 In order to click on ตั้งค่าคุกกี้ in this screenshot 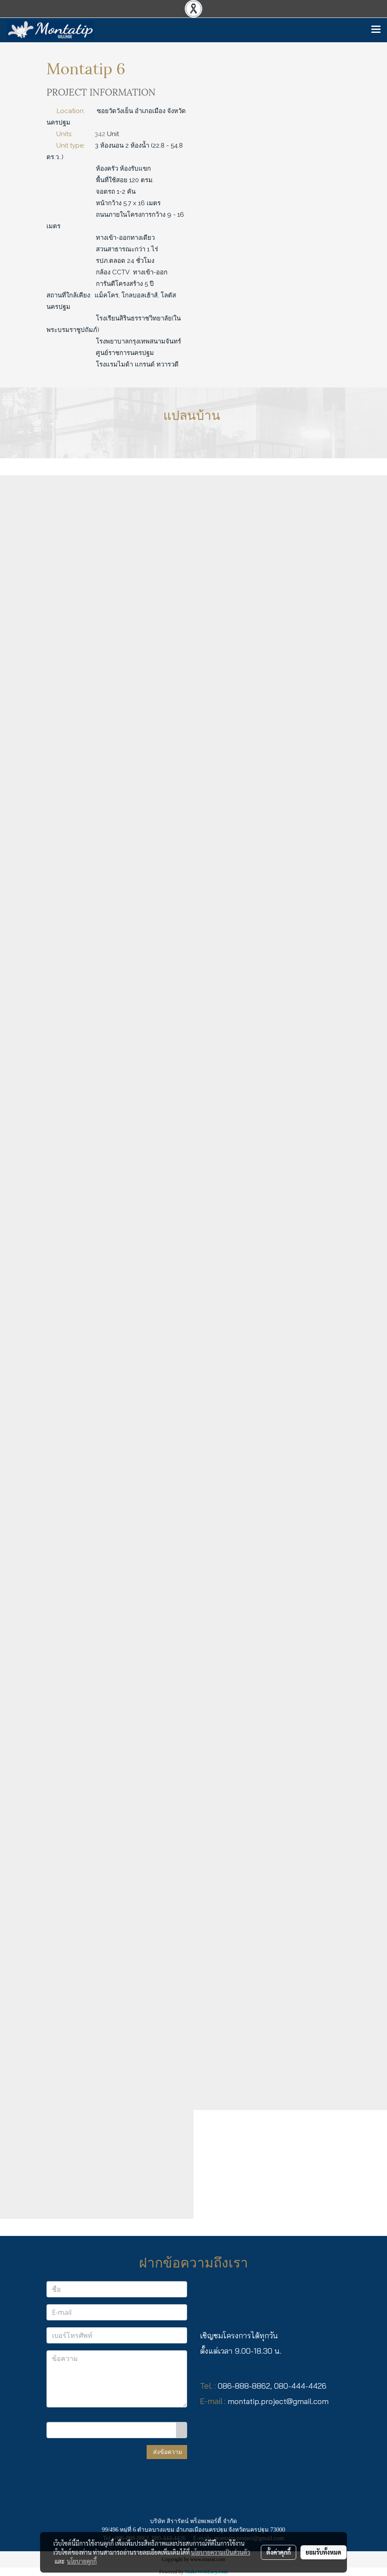, I will do `click(278, 2552)`.